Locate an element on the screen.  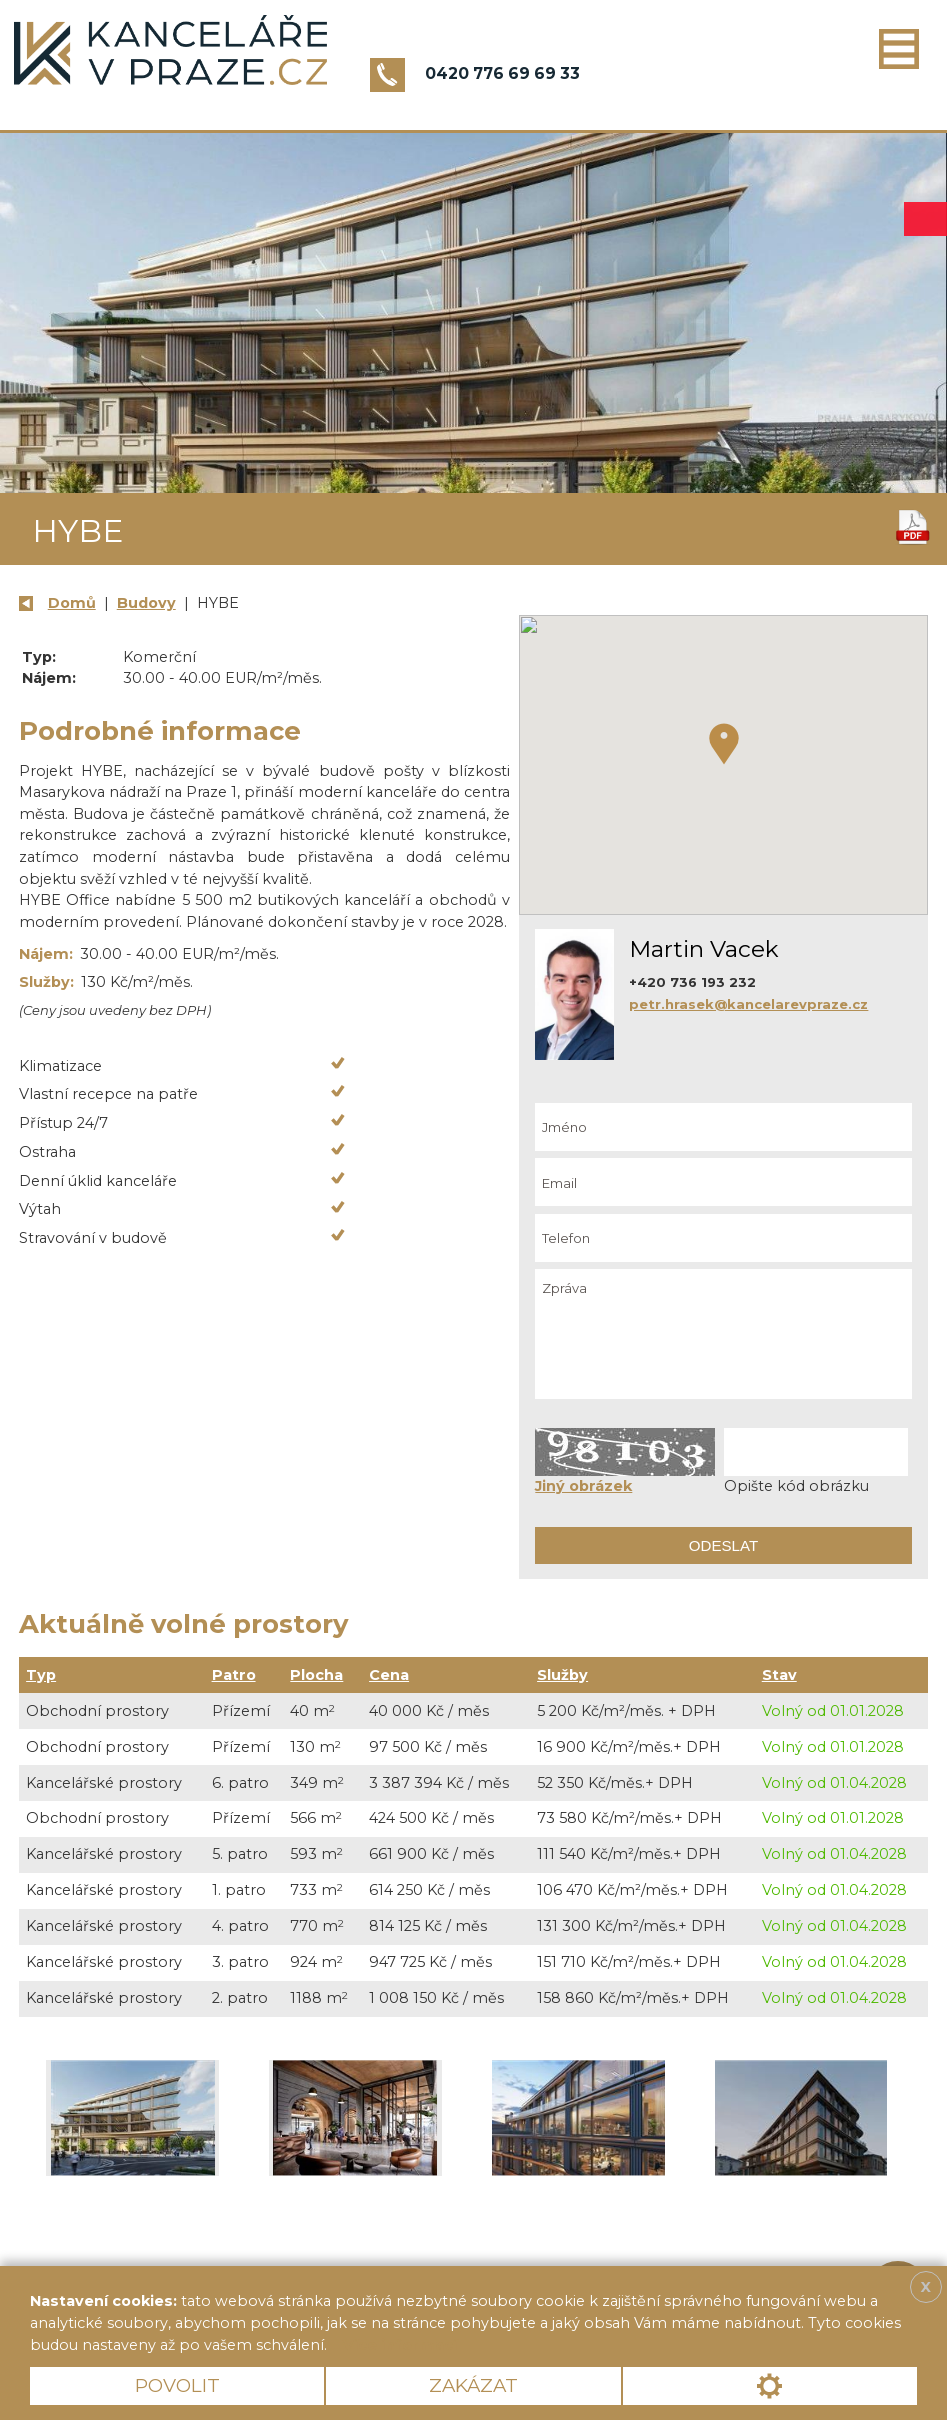
Služby is located at coordinates (562, 1675).